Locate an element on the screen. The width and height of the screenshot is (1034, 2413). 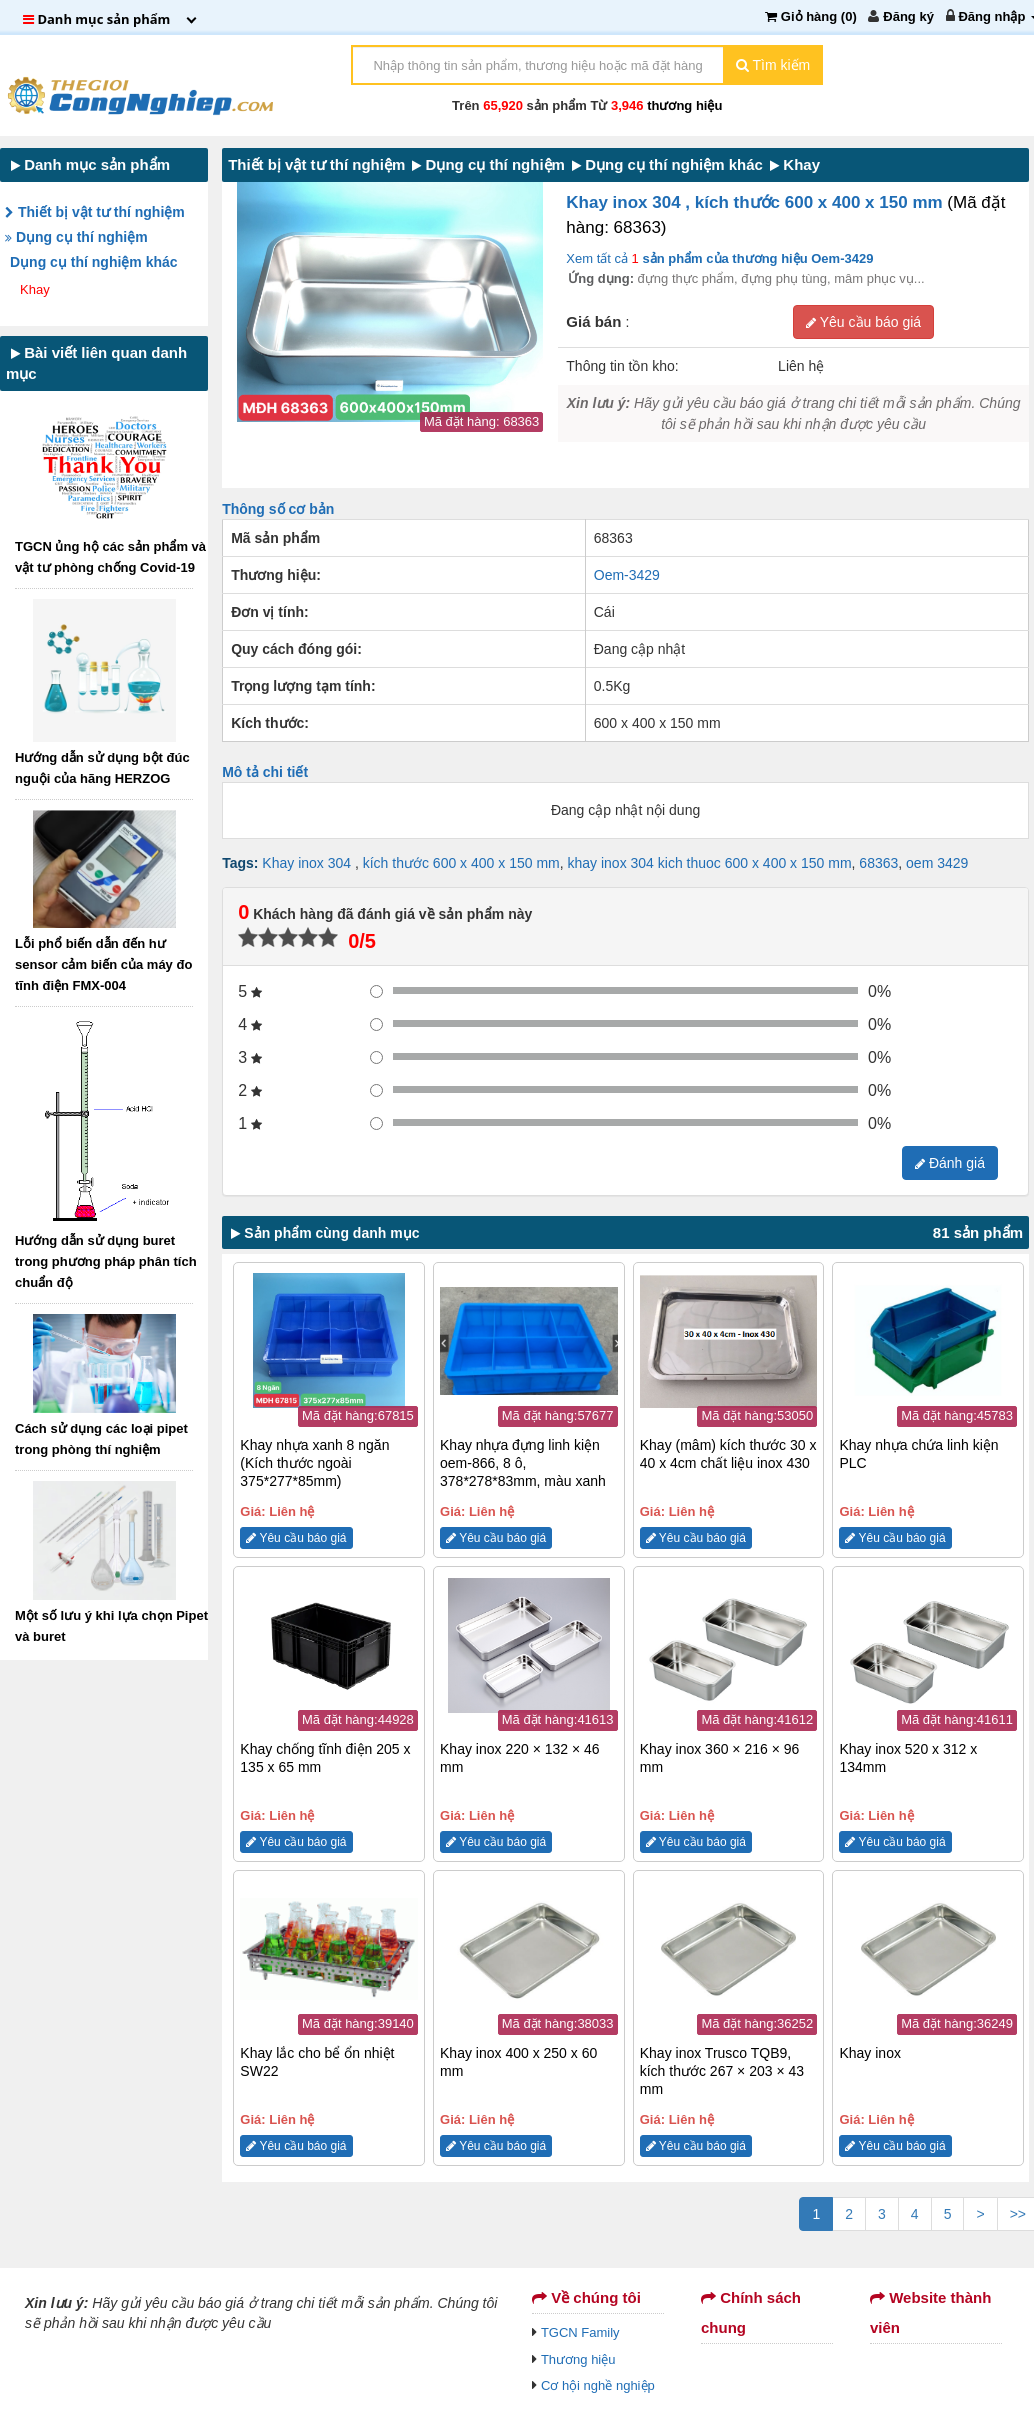
Đánh giá is located at coordinates (950, 1163).